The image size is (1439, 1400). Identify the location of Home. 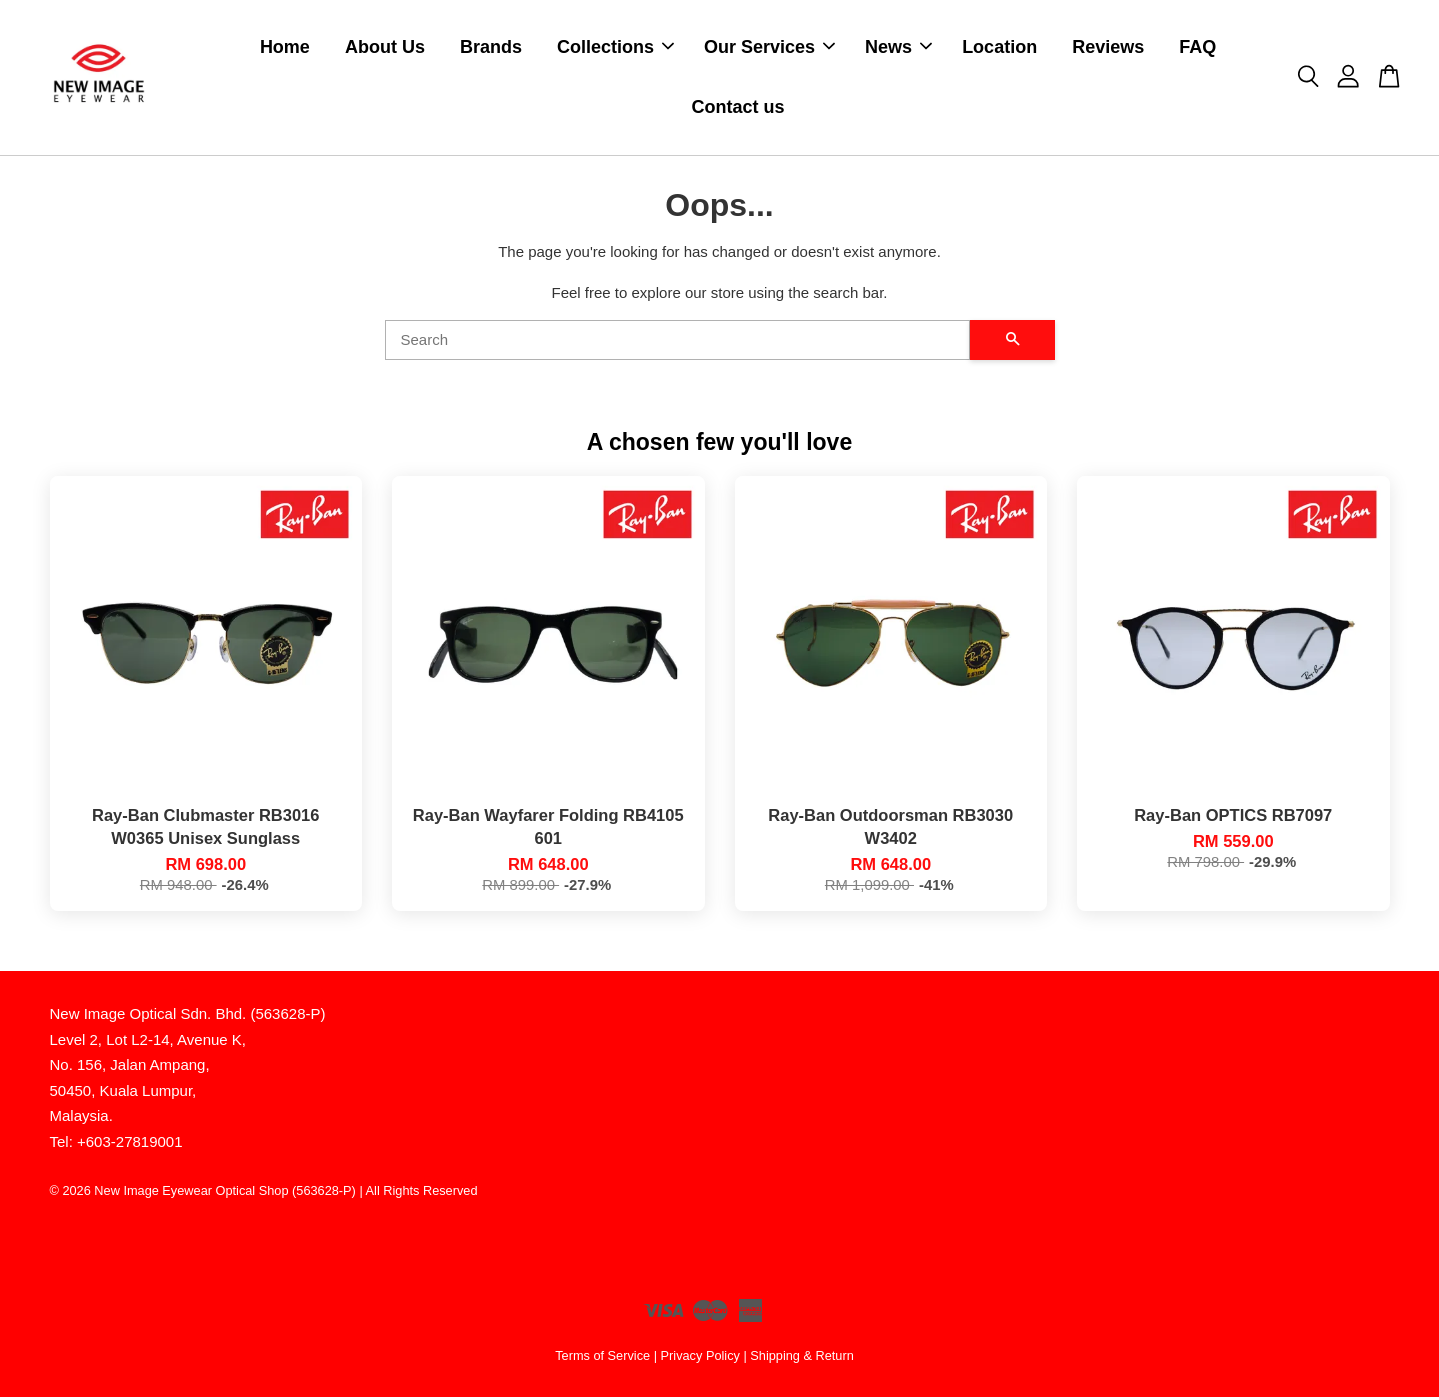
(285, 48).